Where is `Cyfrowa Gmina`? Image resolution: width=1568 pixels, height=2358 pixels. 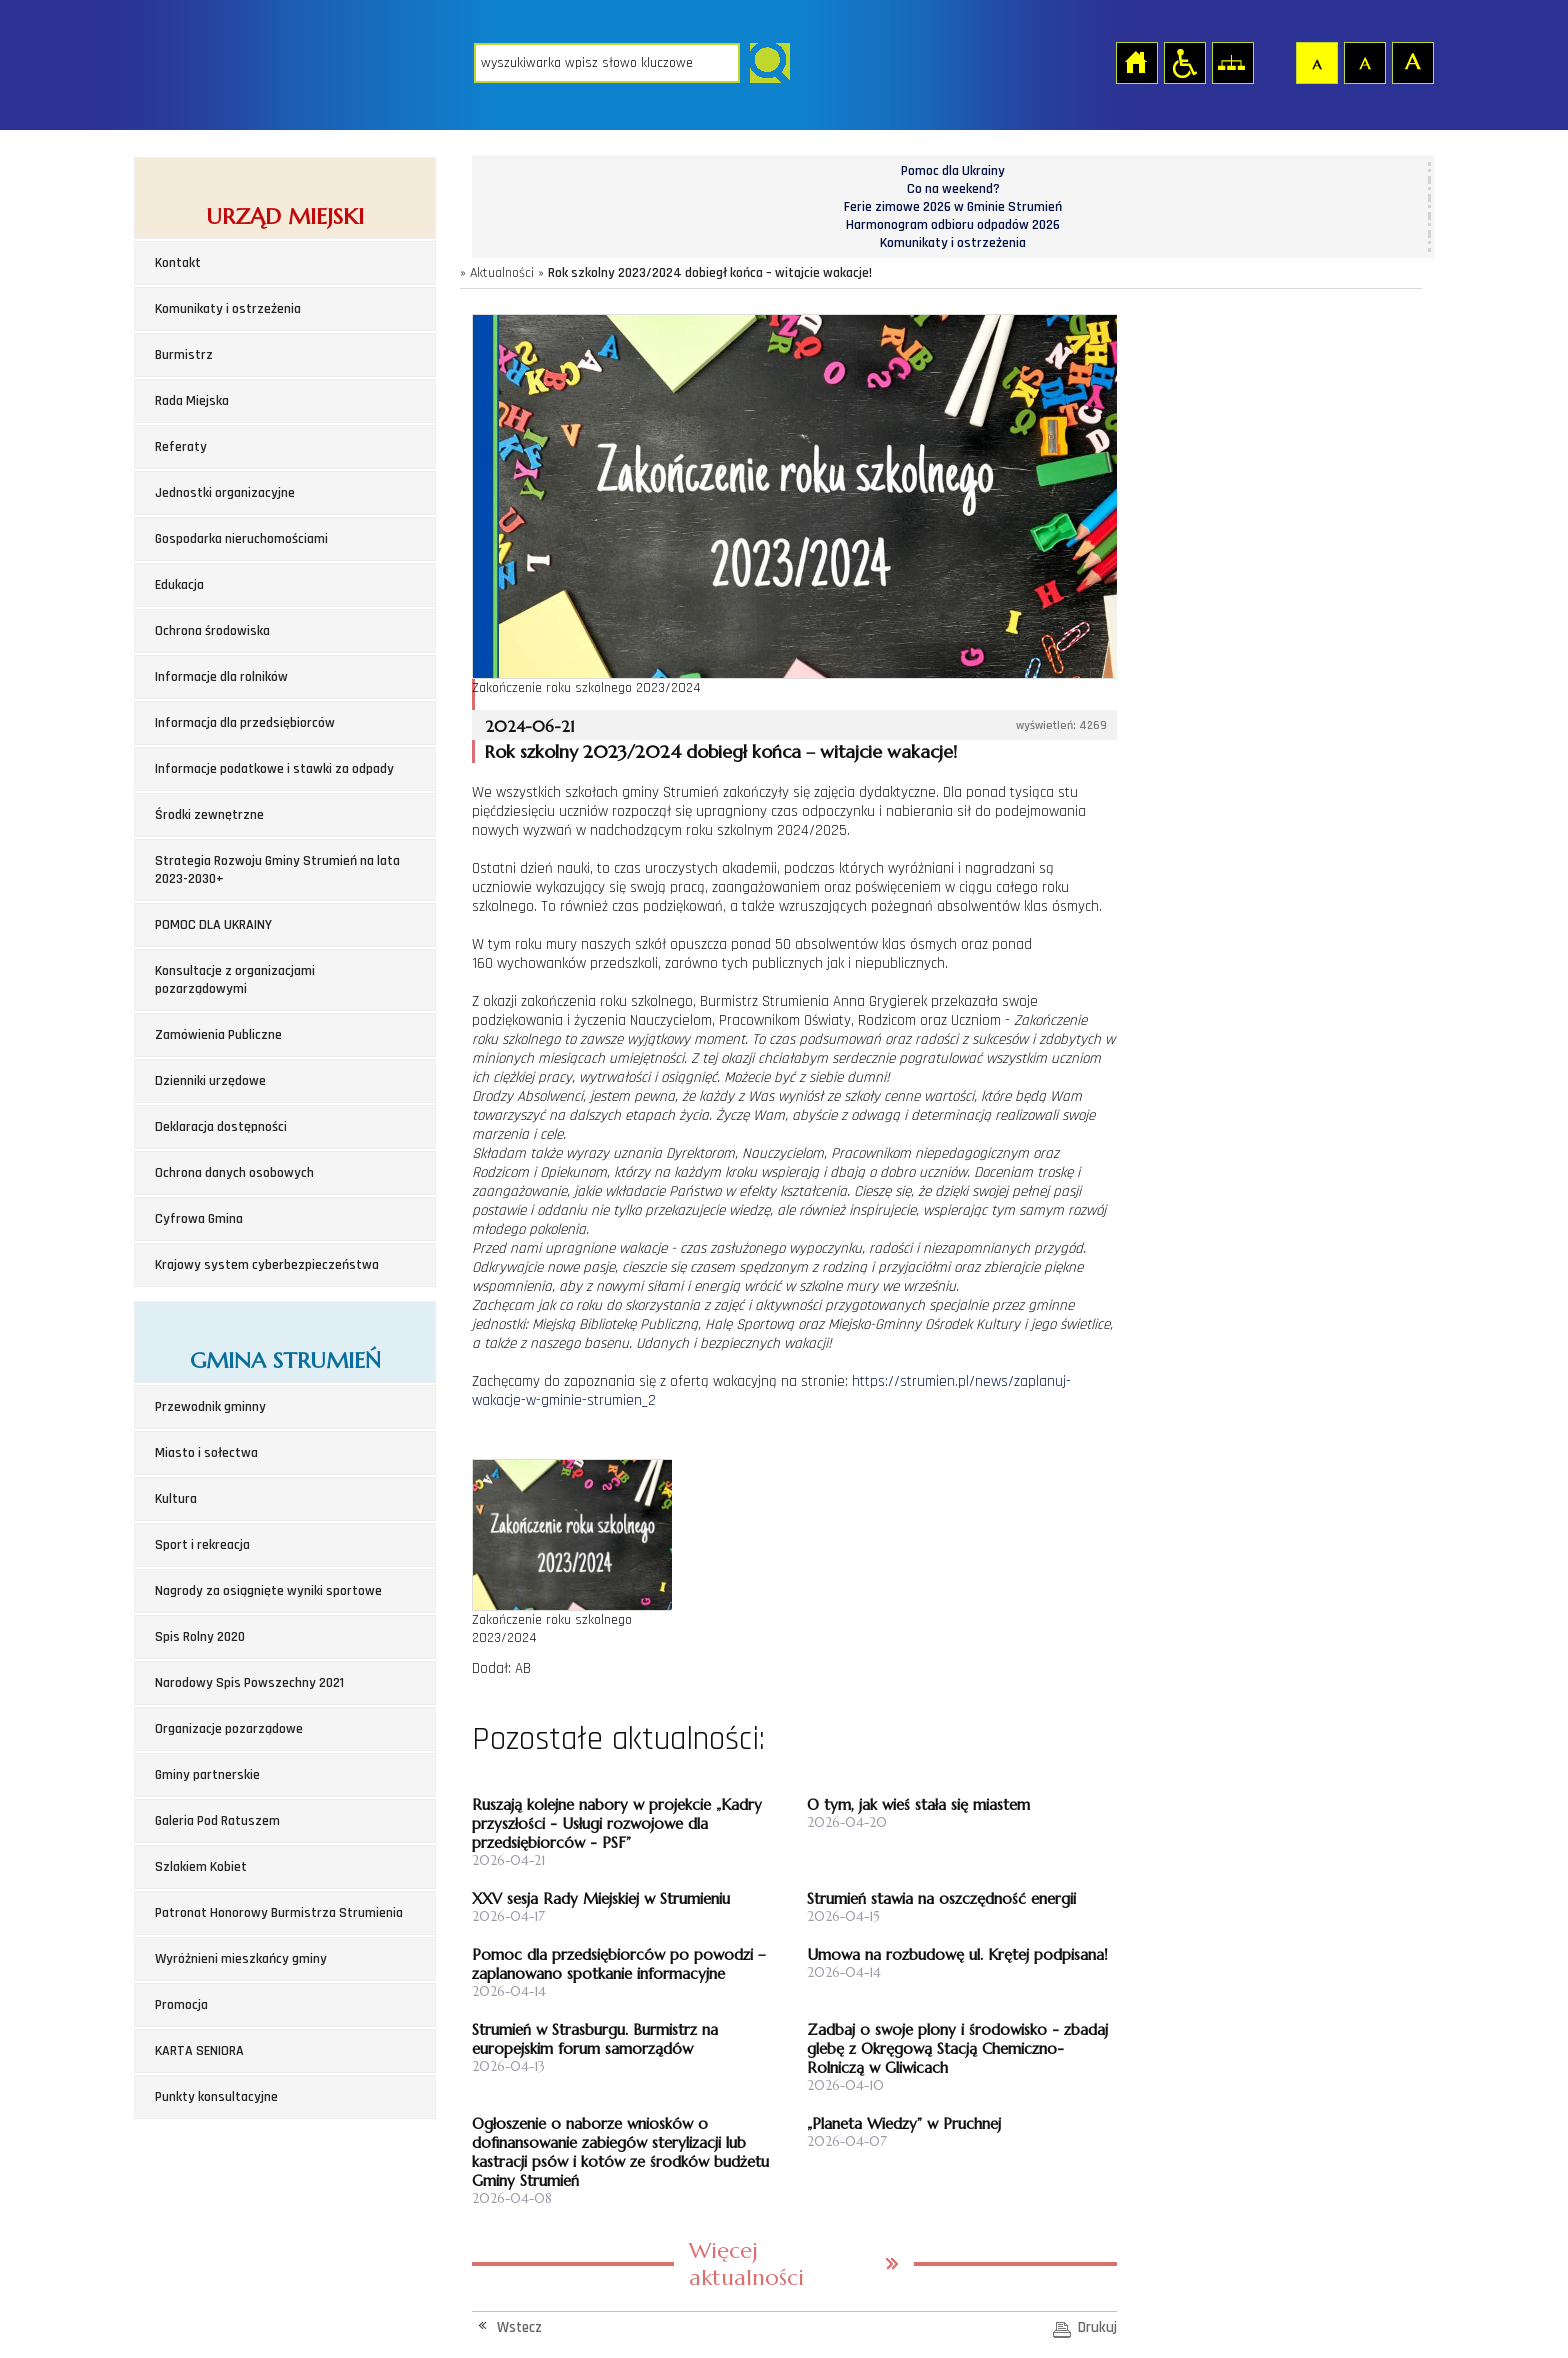
Cyfrowa Gmina is located at coordinates (199, 1219).